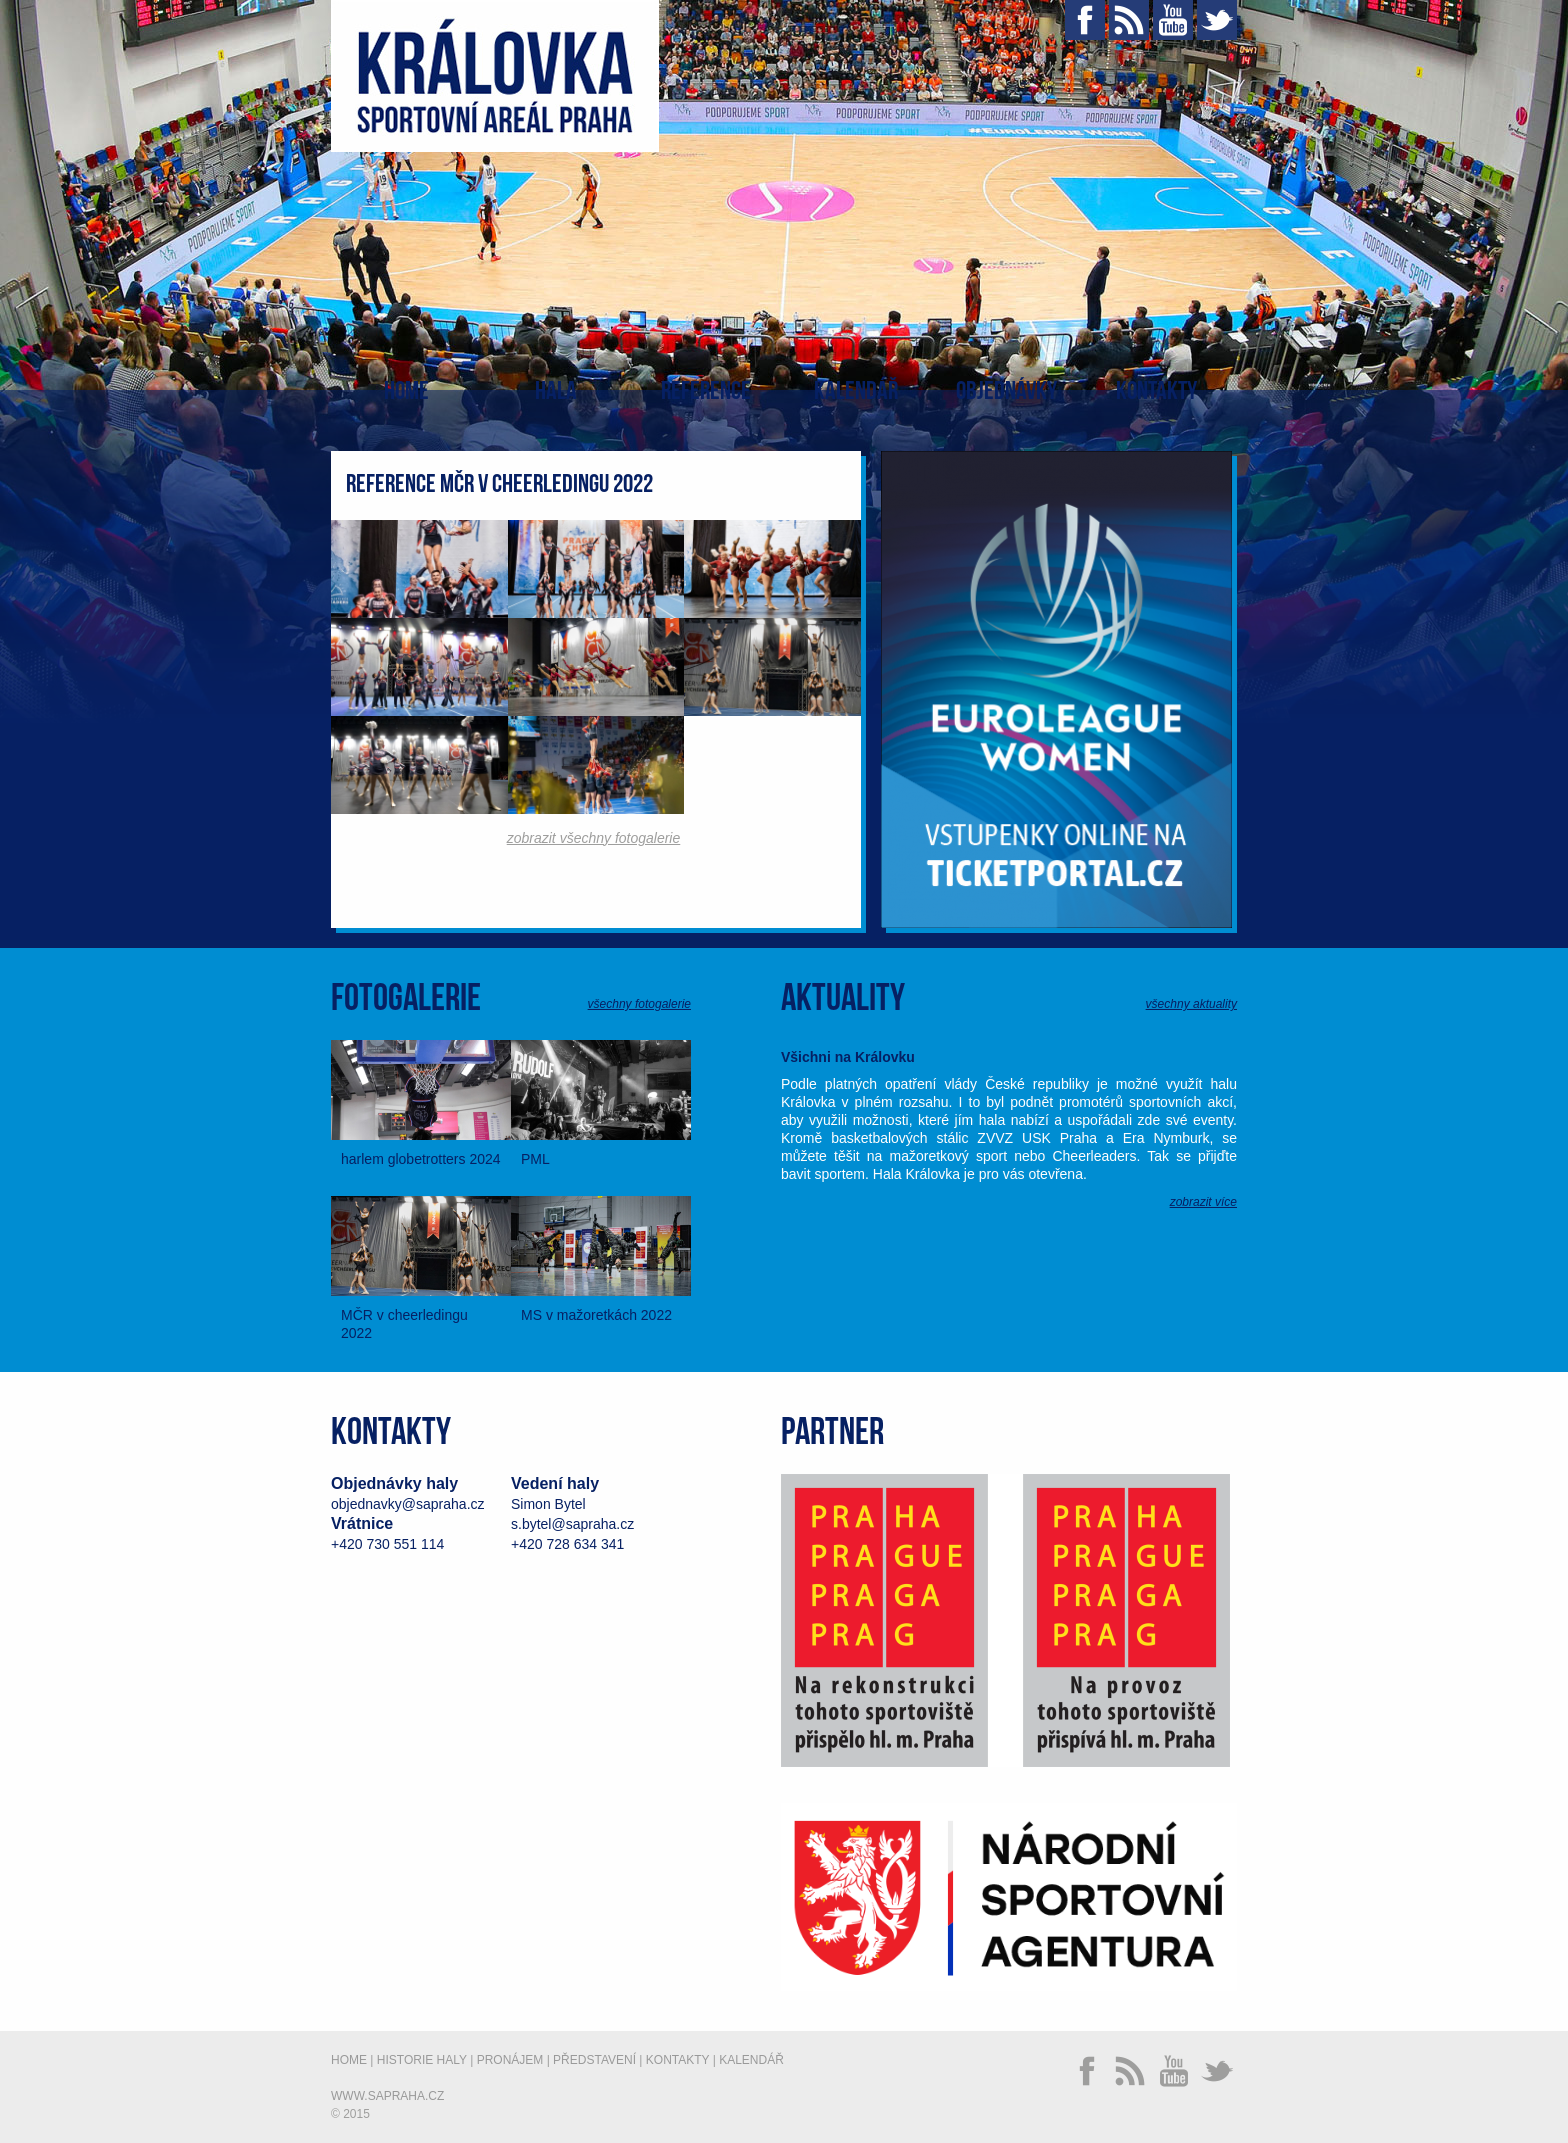  I want to click on všechny fotogalerie, so click(639, 1004).